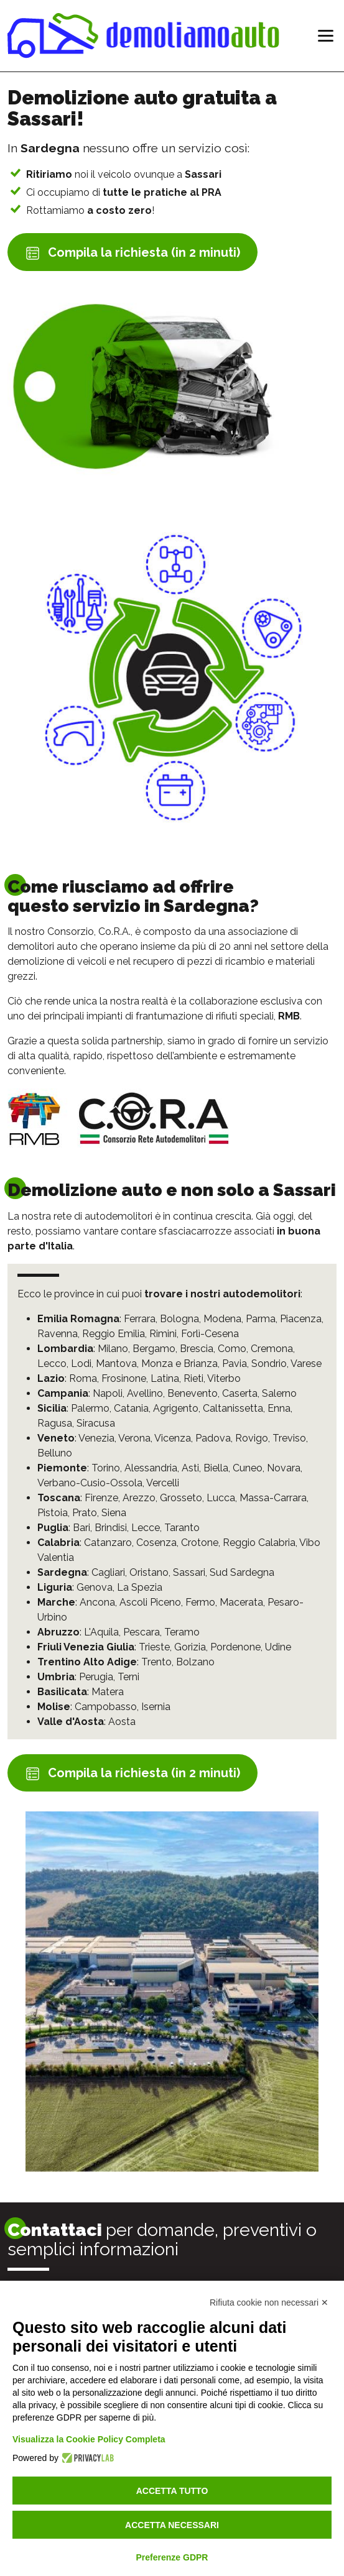 Image resolution: width=344 pixels, height=2576 pixels. What do you see at coordinates (150, 1468) in the screenshot?
I see `Alessandria` at bounding box center [150, 1468].